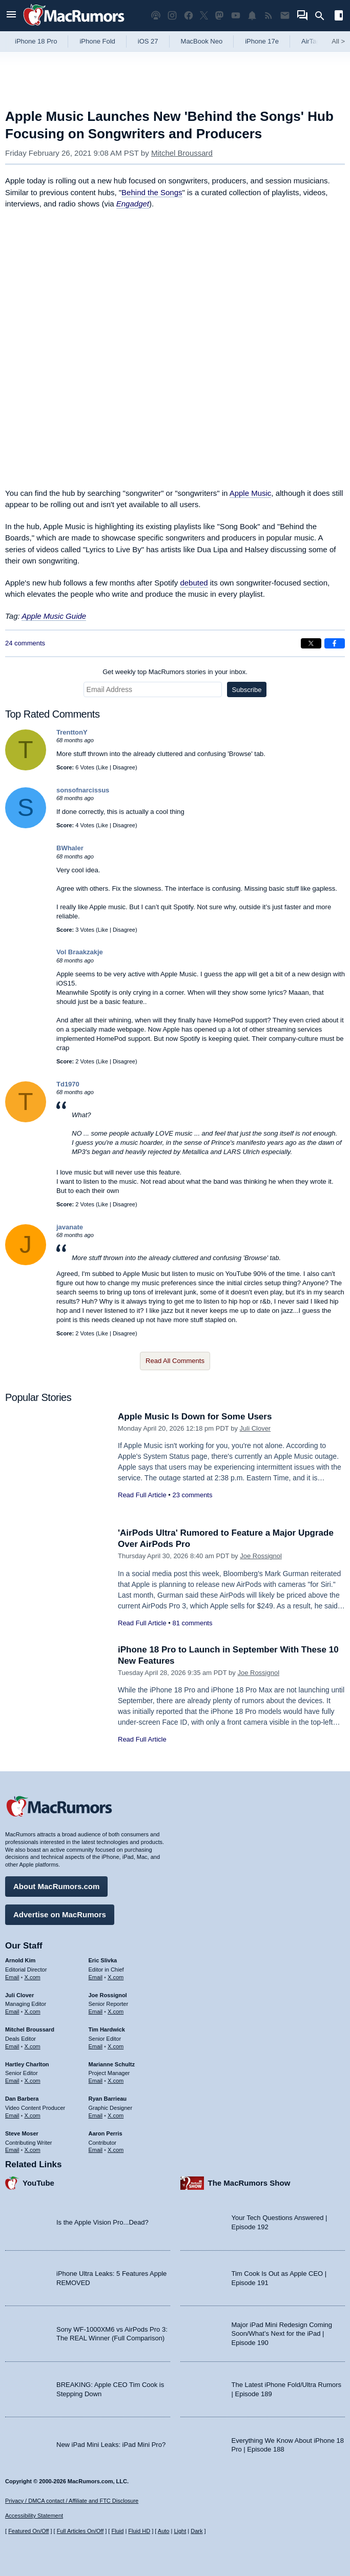  Describe the element at coordinates (115, 2081) in the screenshot. I see `X.com [Follow Marianne Schultz on X.com]` at that location.